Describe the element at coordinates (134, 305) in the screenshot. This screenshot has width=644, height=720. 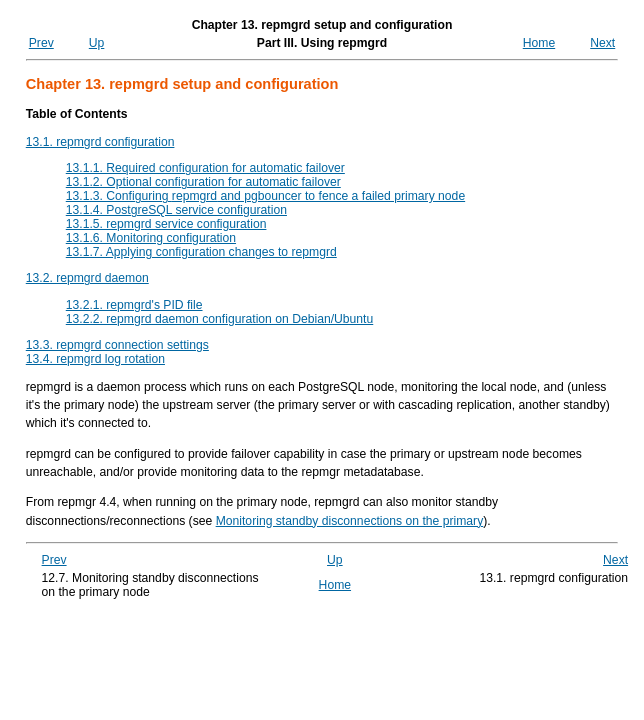
I see `13.2.1. repmgrd's PID file` at that location.